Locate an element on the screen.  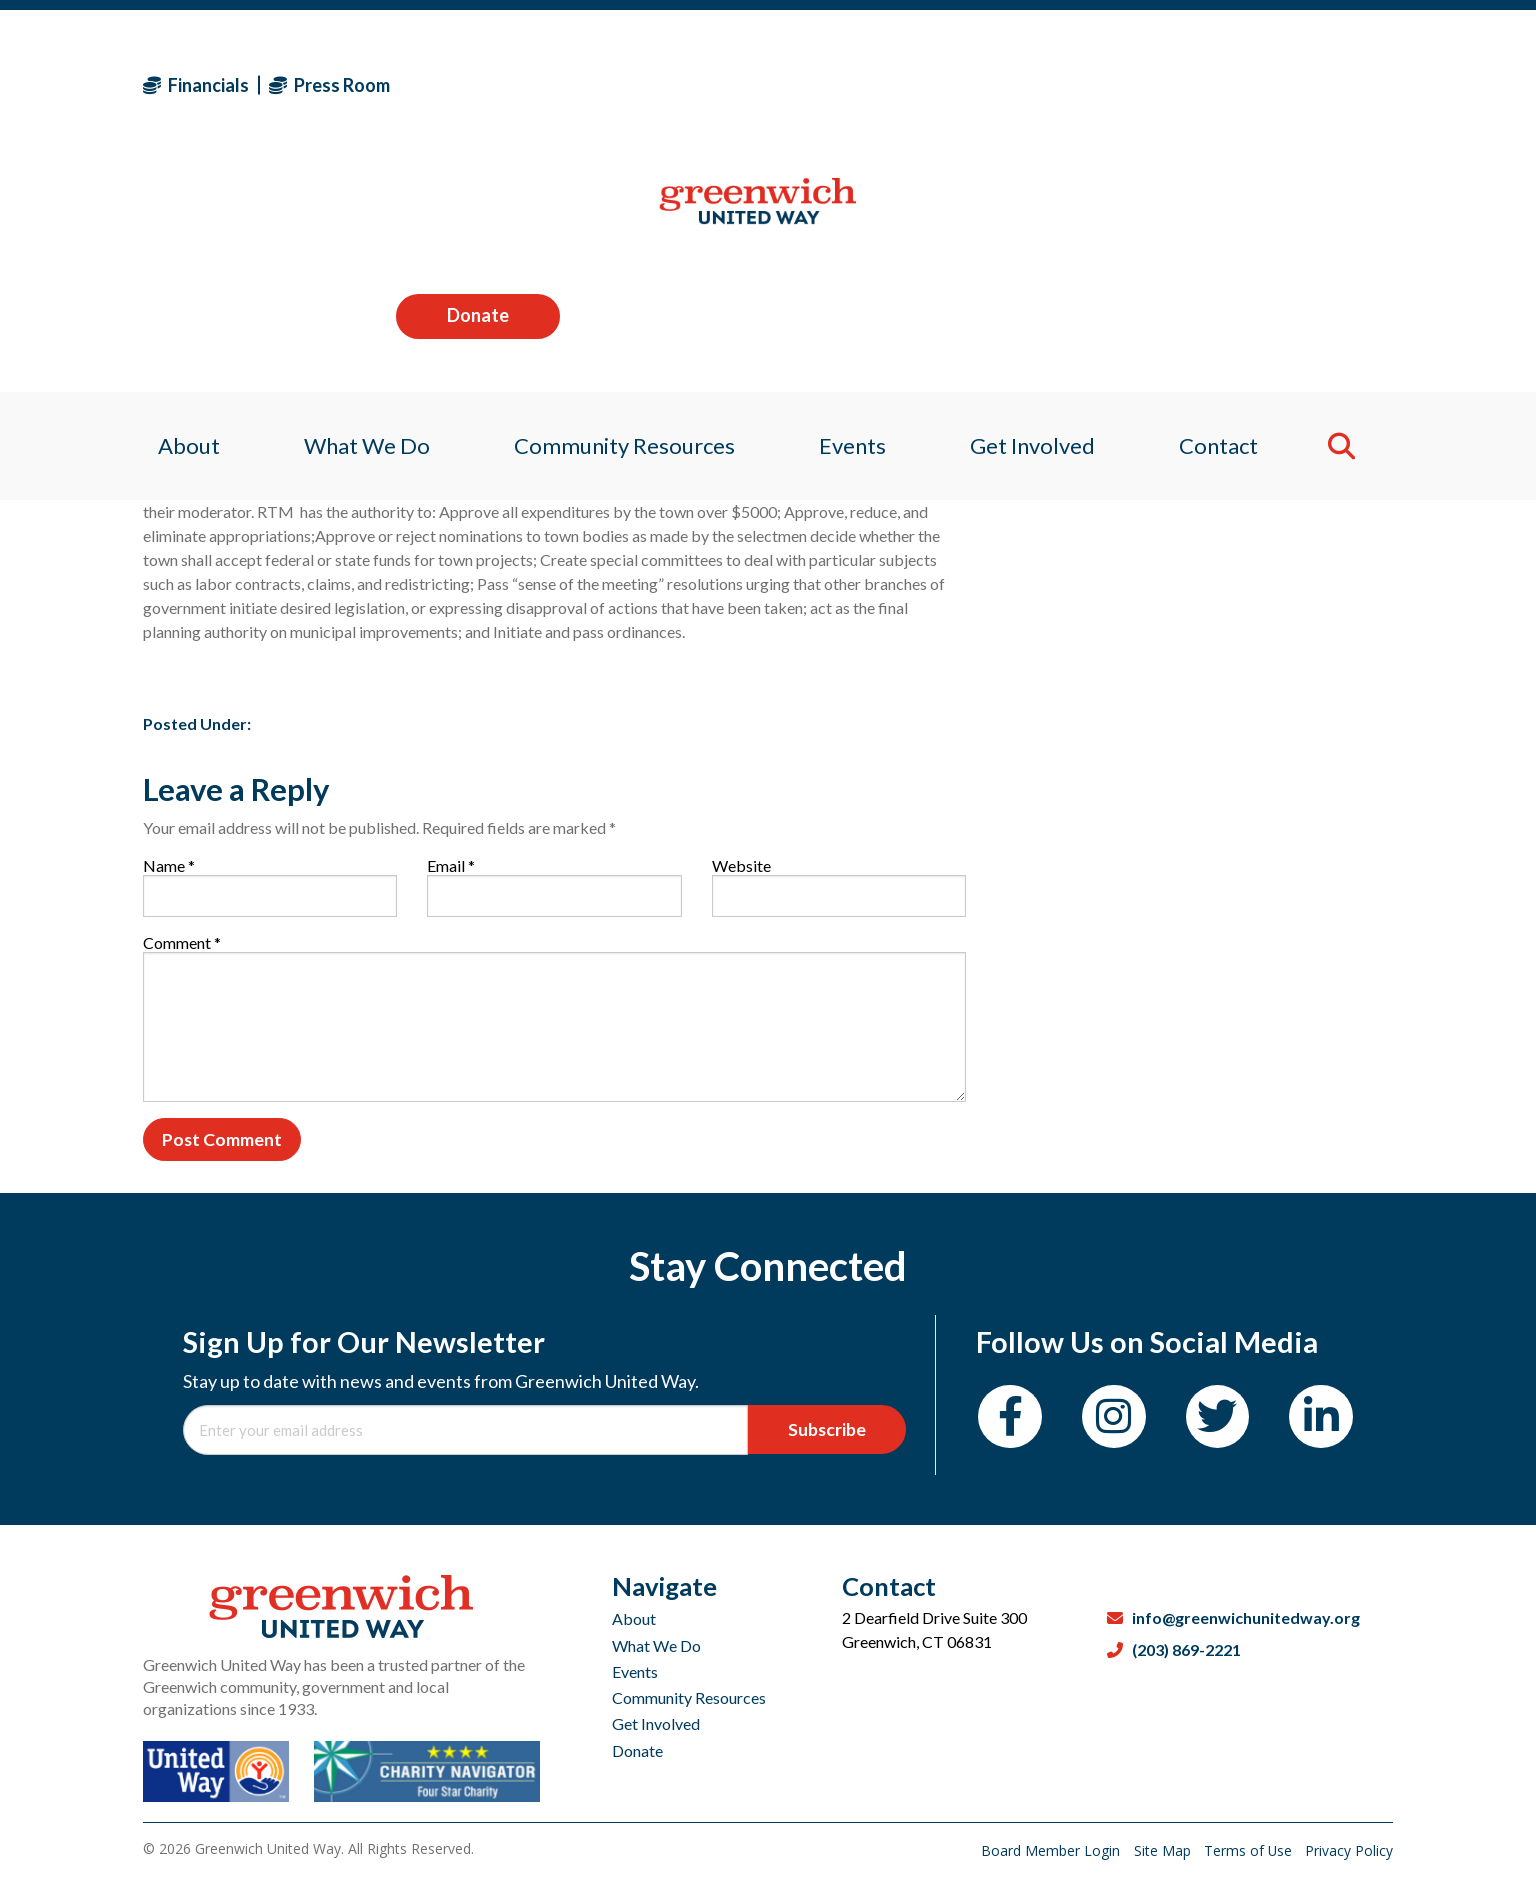
What We Do is located at coordinates (656, 1645).